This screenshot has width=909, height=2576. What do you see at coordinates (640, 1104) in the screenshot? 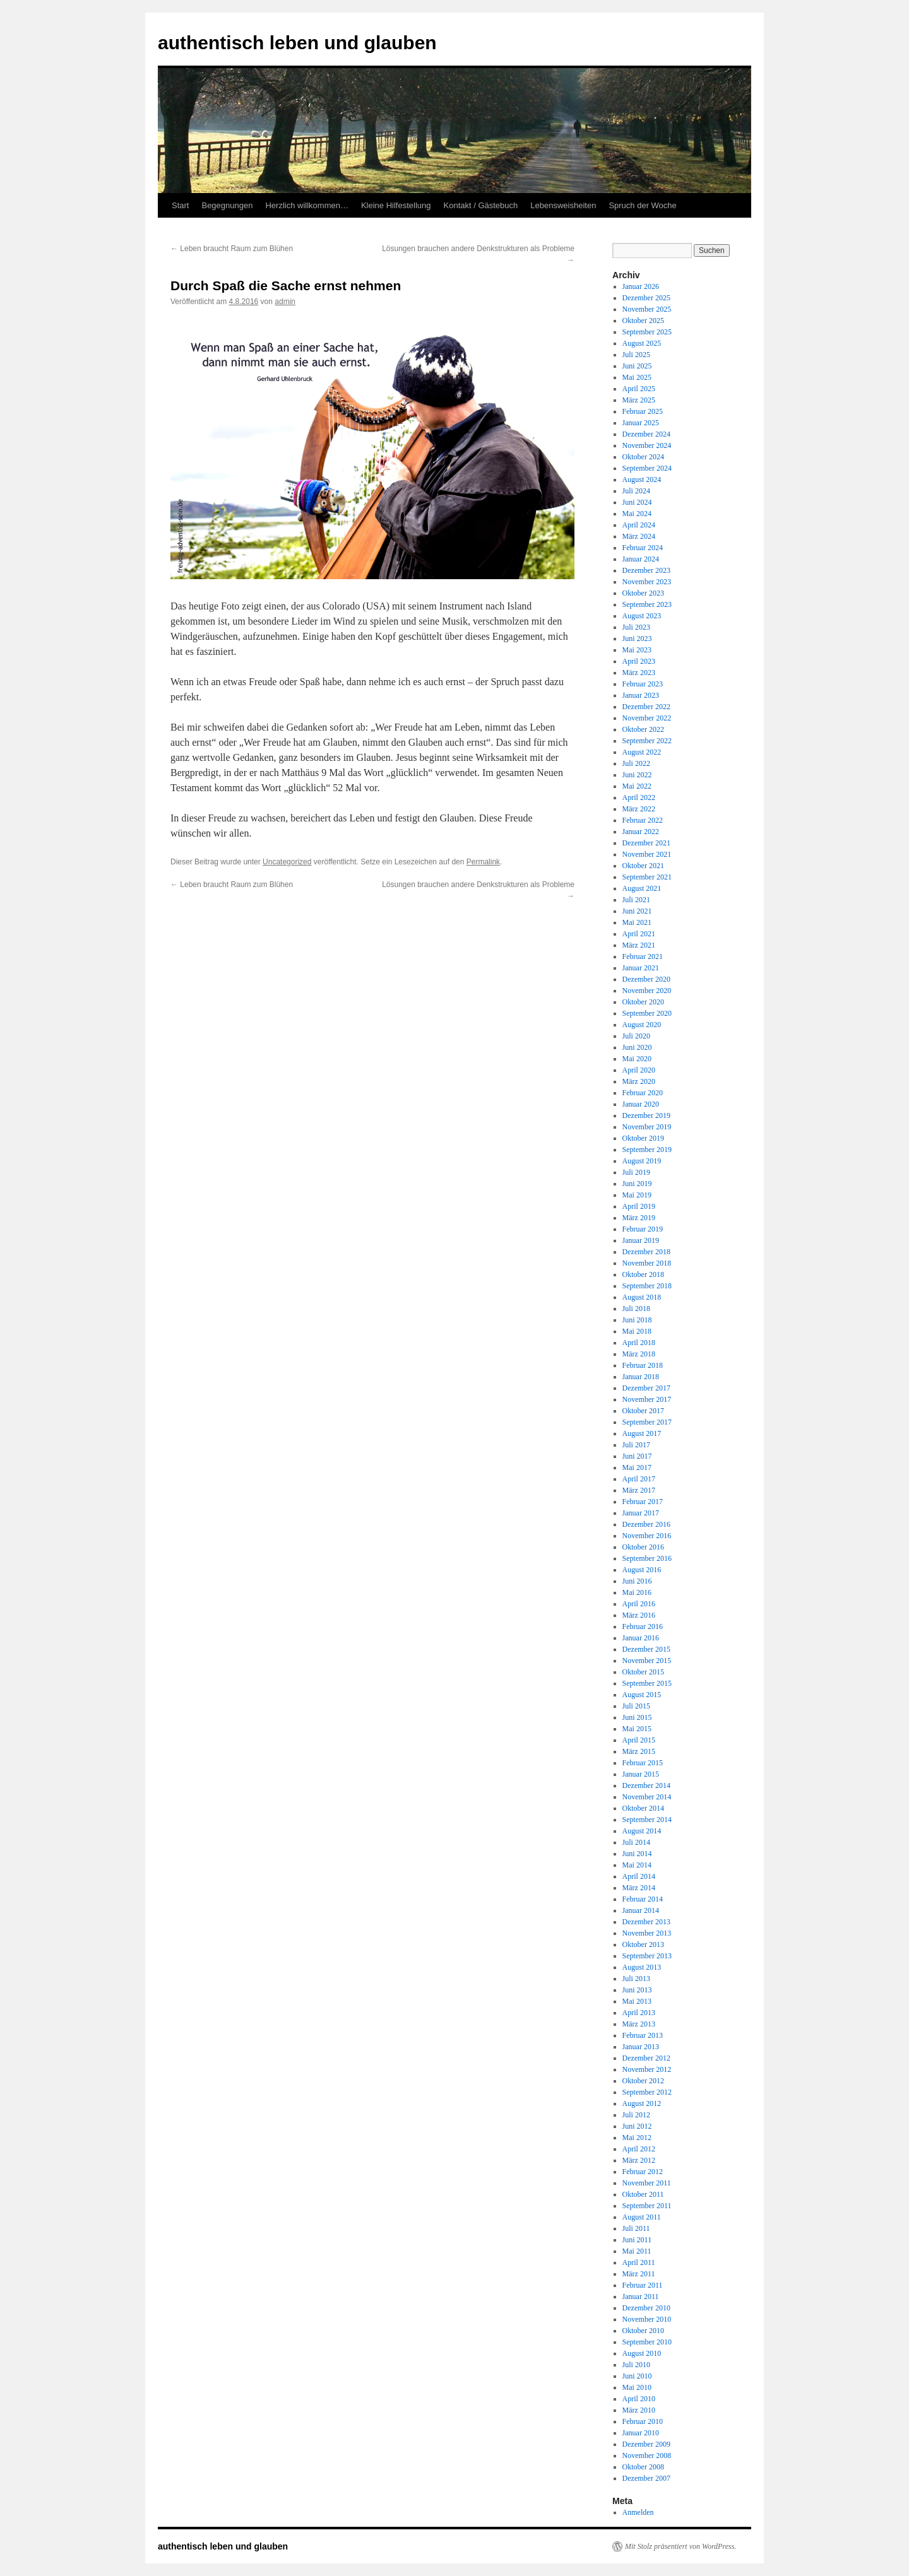
I see `Januar 2020` at bounding box center [640, 1104].